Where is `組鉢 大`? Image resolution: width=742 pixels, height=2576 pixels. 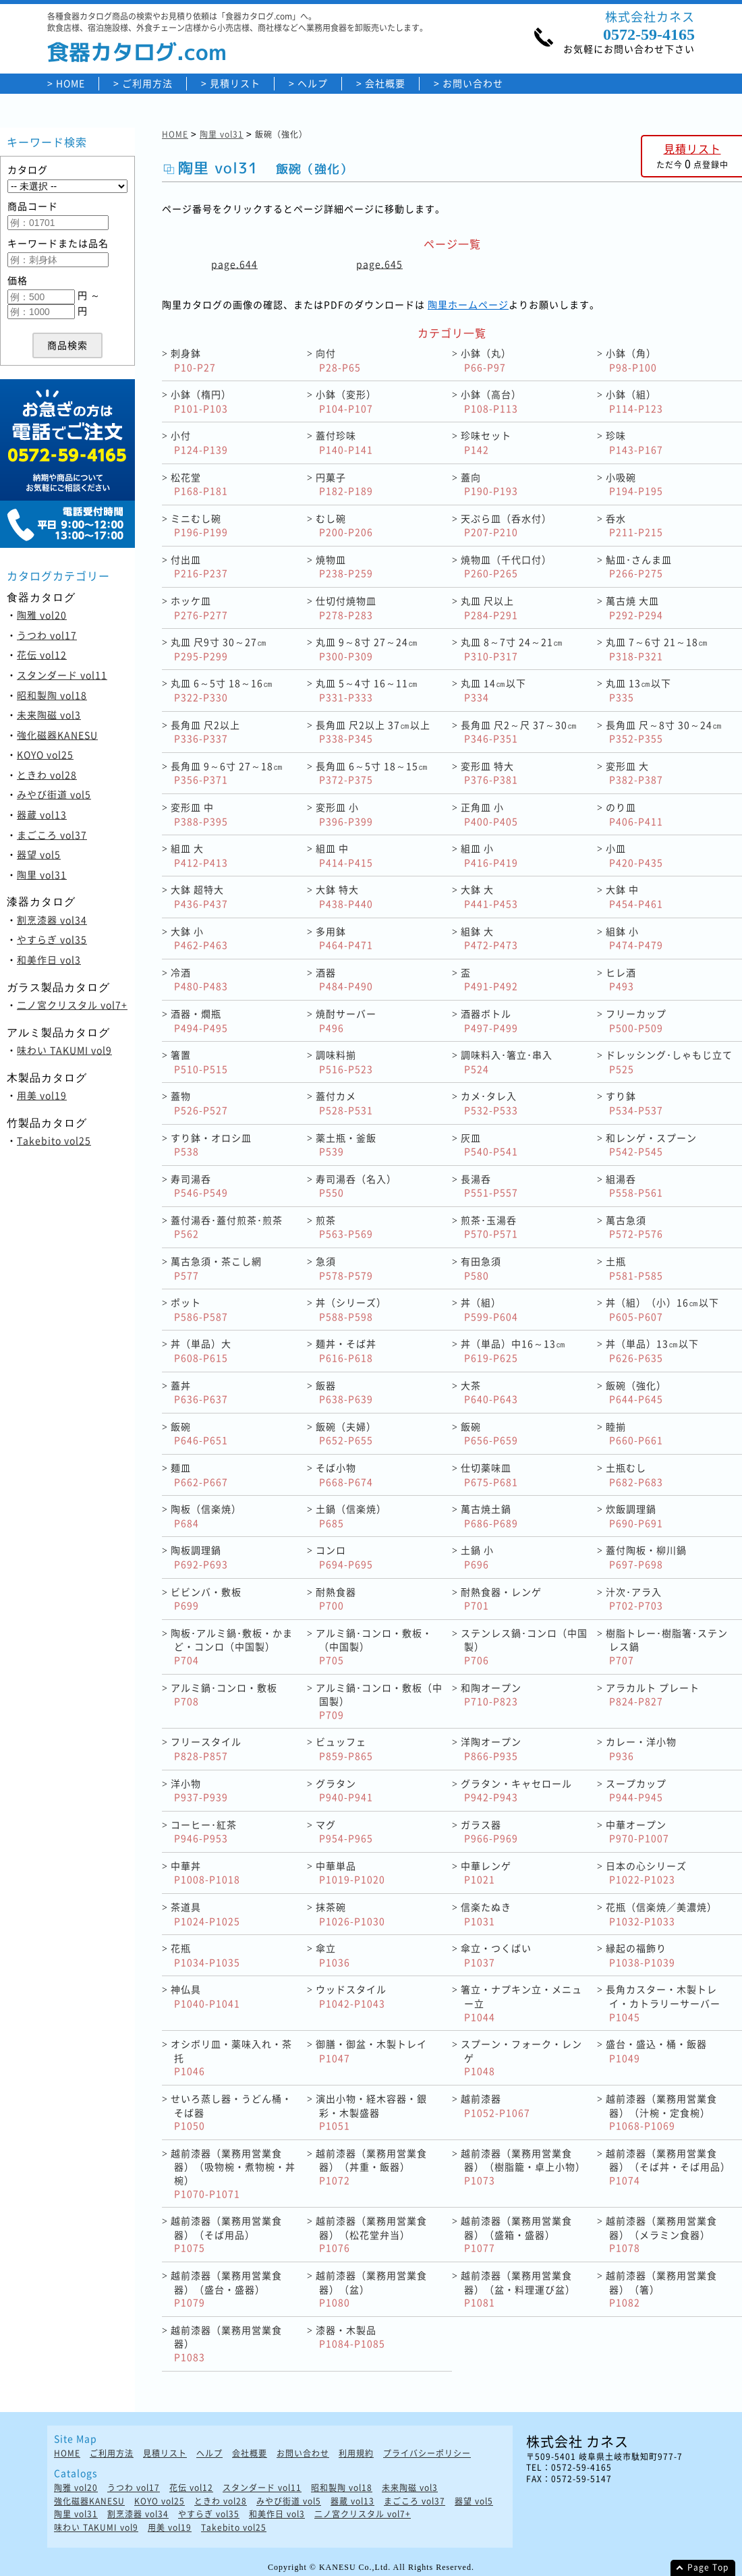
組鉢 大 is located at coordinates (489, 938).